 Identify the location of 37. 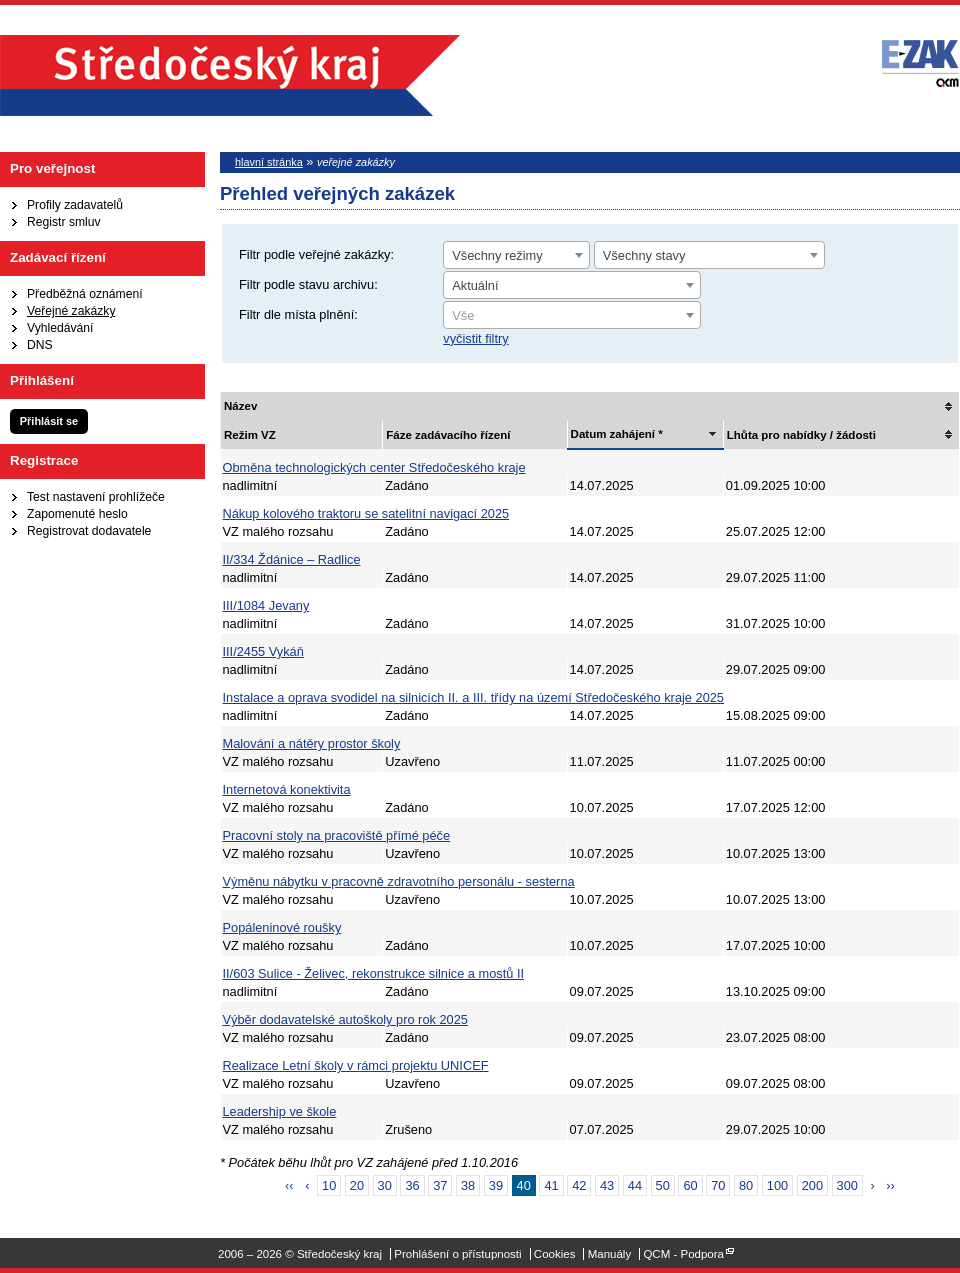
(440, 1185).